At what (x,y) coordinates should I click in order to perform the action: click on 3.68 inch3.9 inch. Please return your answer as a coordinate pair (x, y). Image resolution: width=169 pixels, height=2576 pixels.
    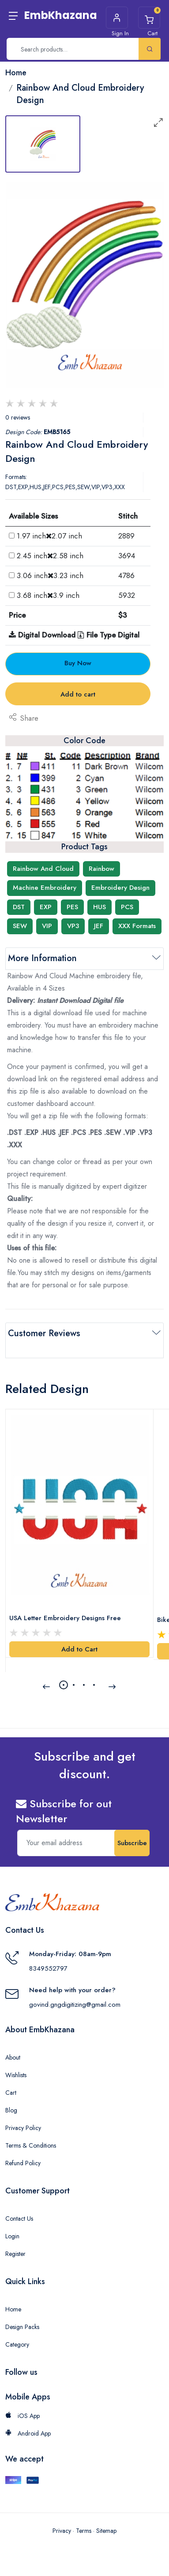
    Looking at the image, I should click on (48, 595).